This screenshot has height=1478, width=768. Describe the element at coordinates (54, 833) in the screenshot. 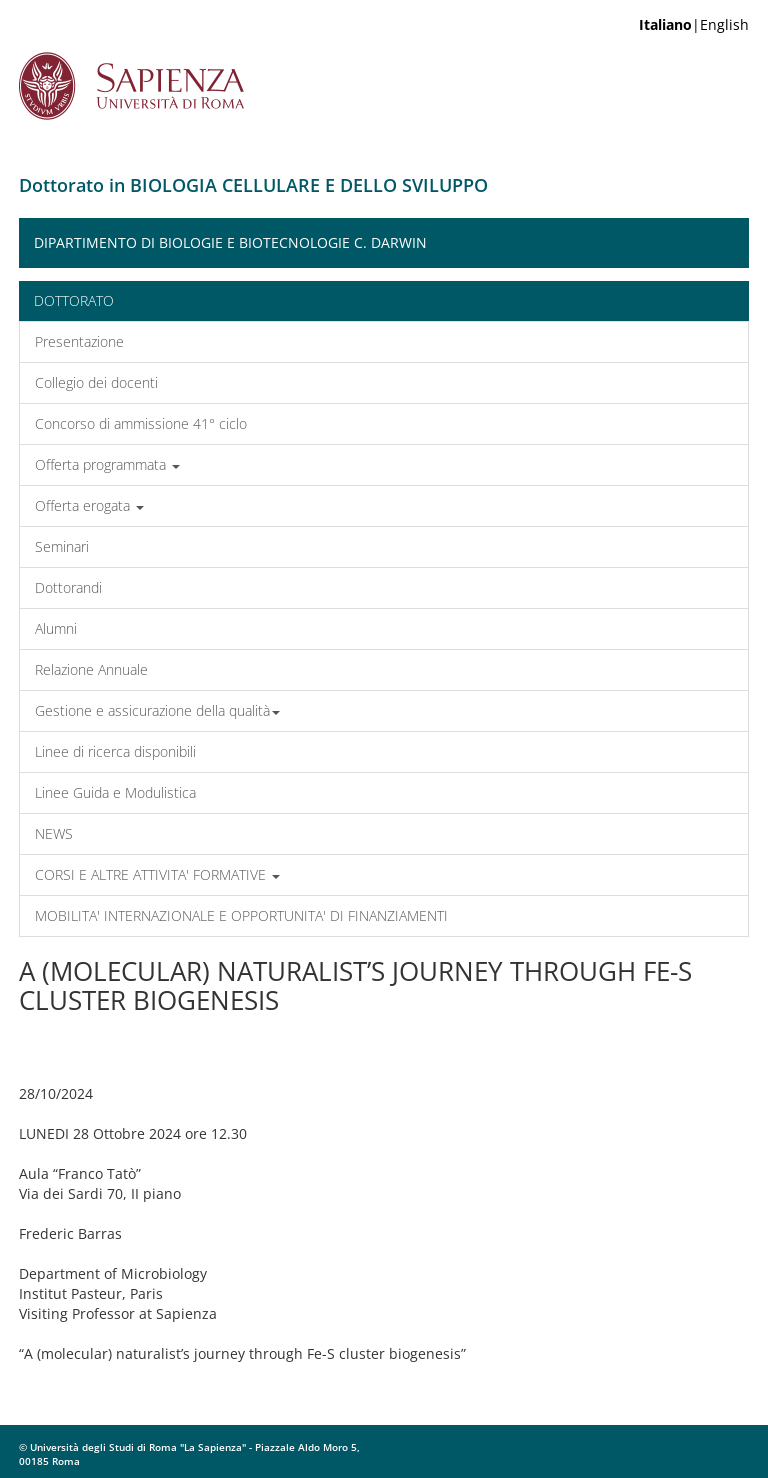

I see `NEWS` at that location.